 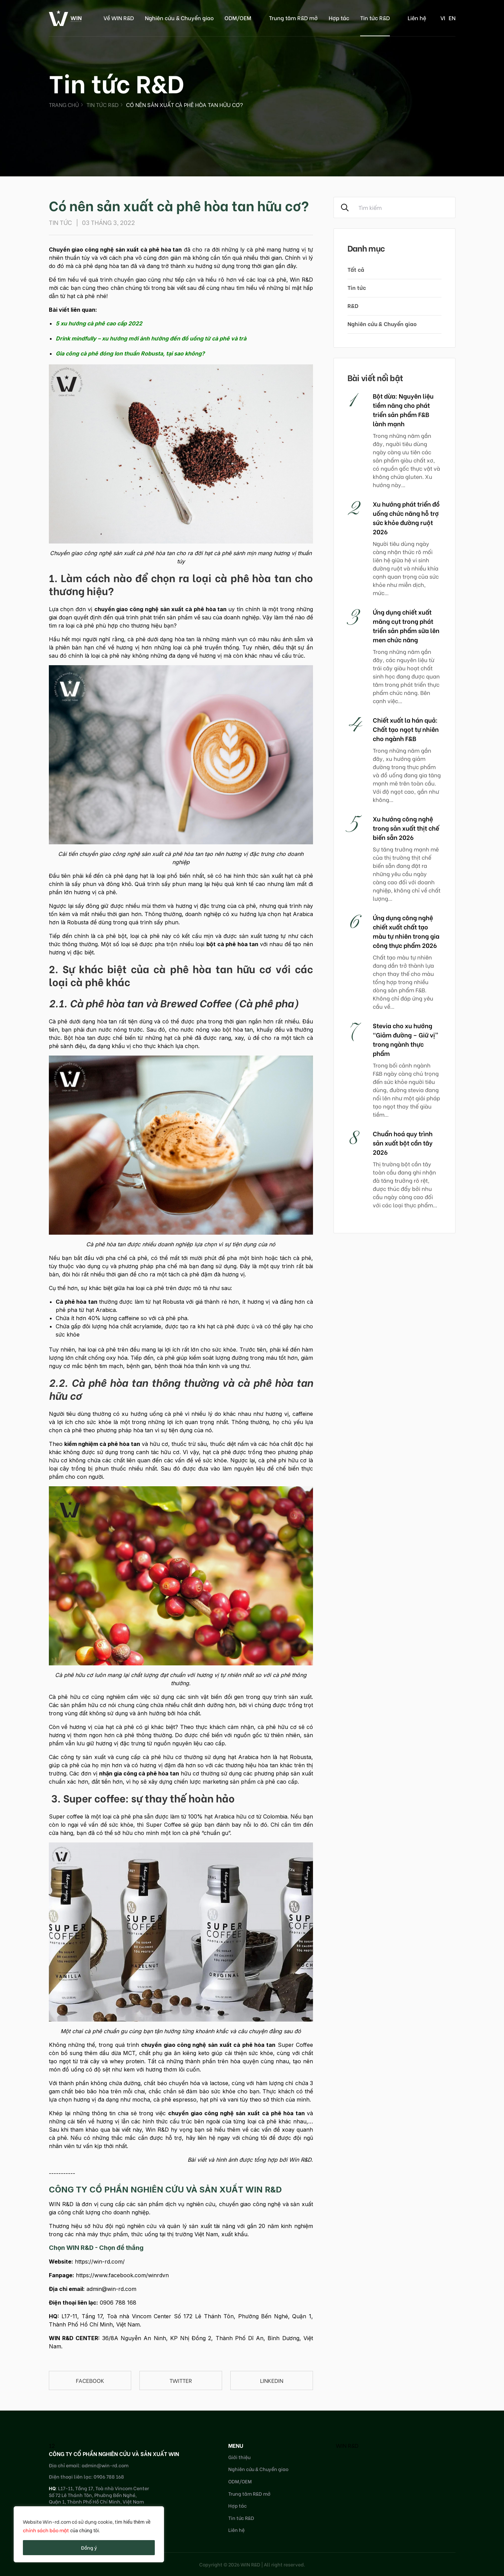 What do you see at coordinates (406, 828) in the screenshot?
I see `Xu hướng công nghệ trong sản xuất thịt chế biến sẵn 2026` at bounding box center [406, 828].